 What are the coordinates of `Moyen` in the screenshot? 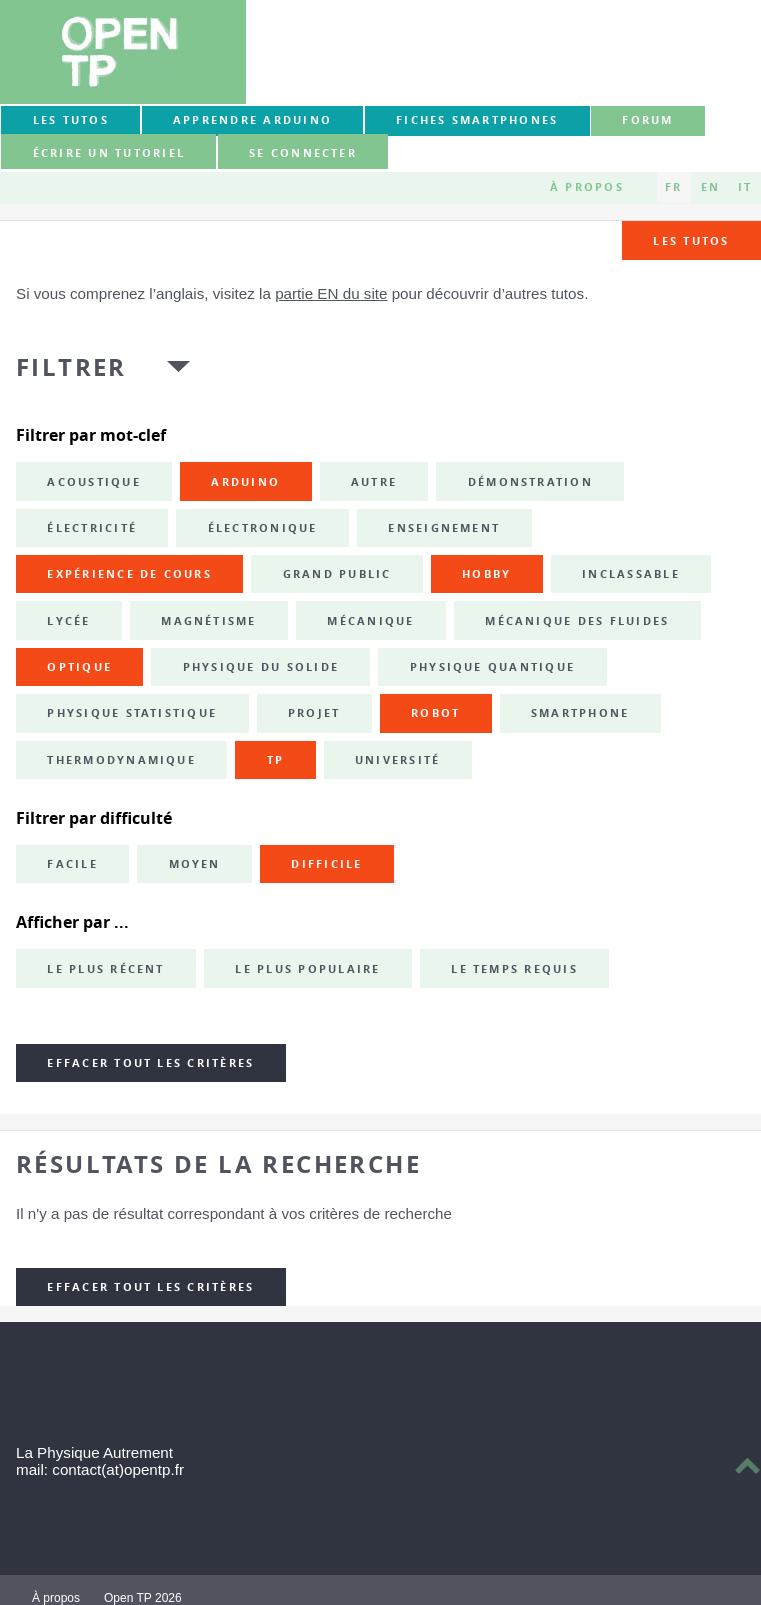 It's located at (195, 864).